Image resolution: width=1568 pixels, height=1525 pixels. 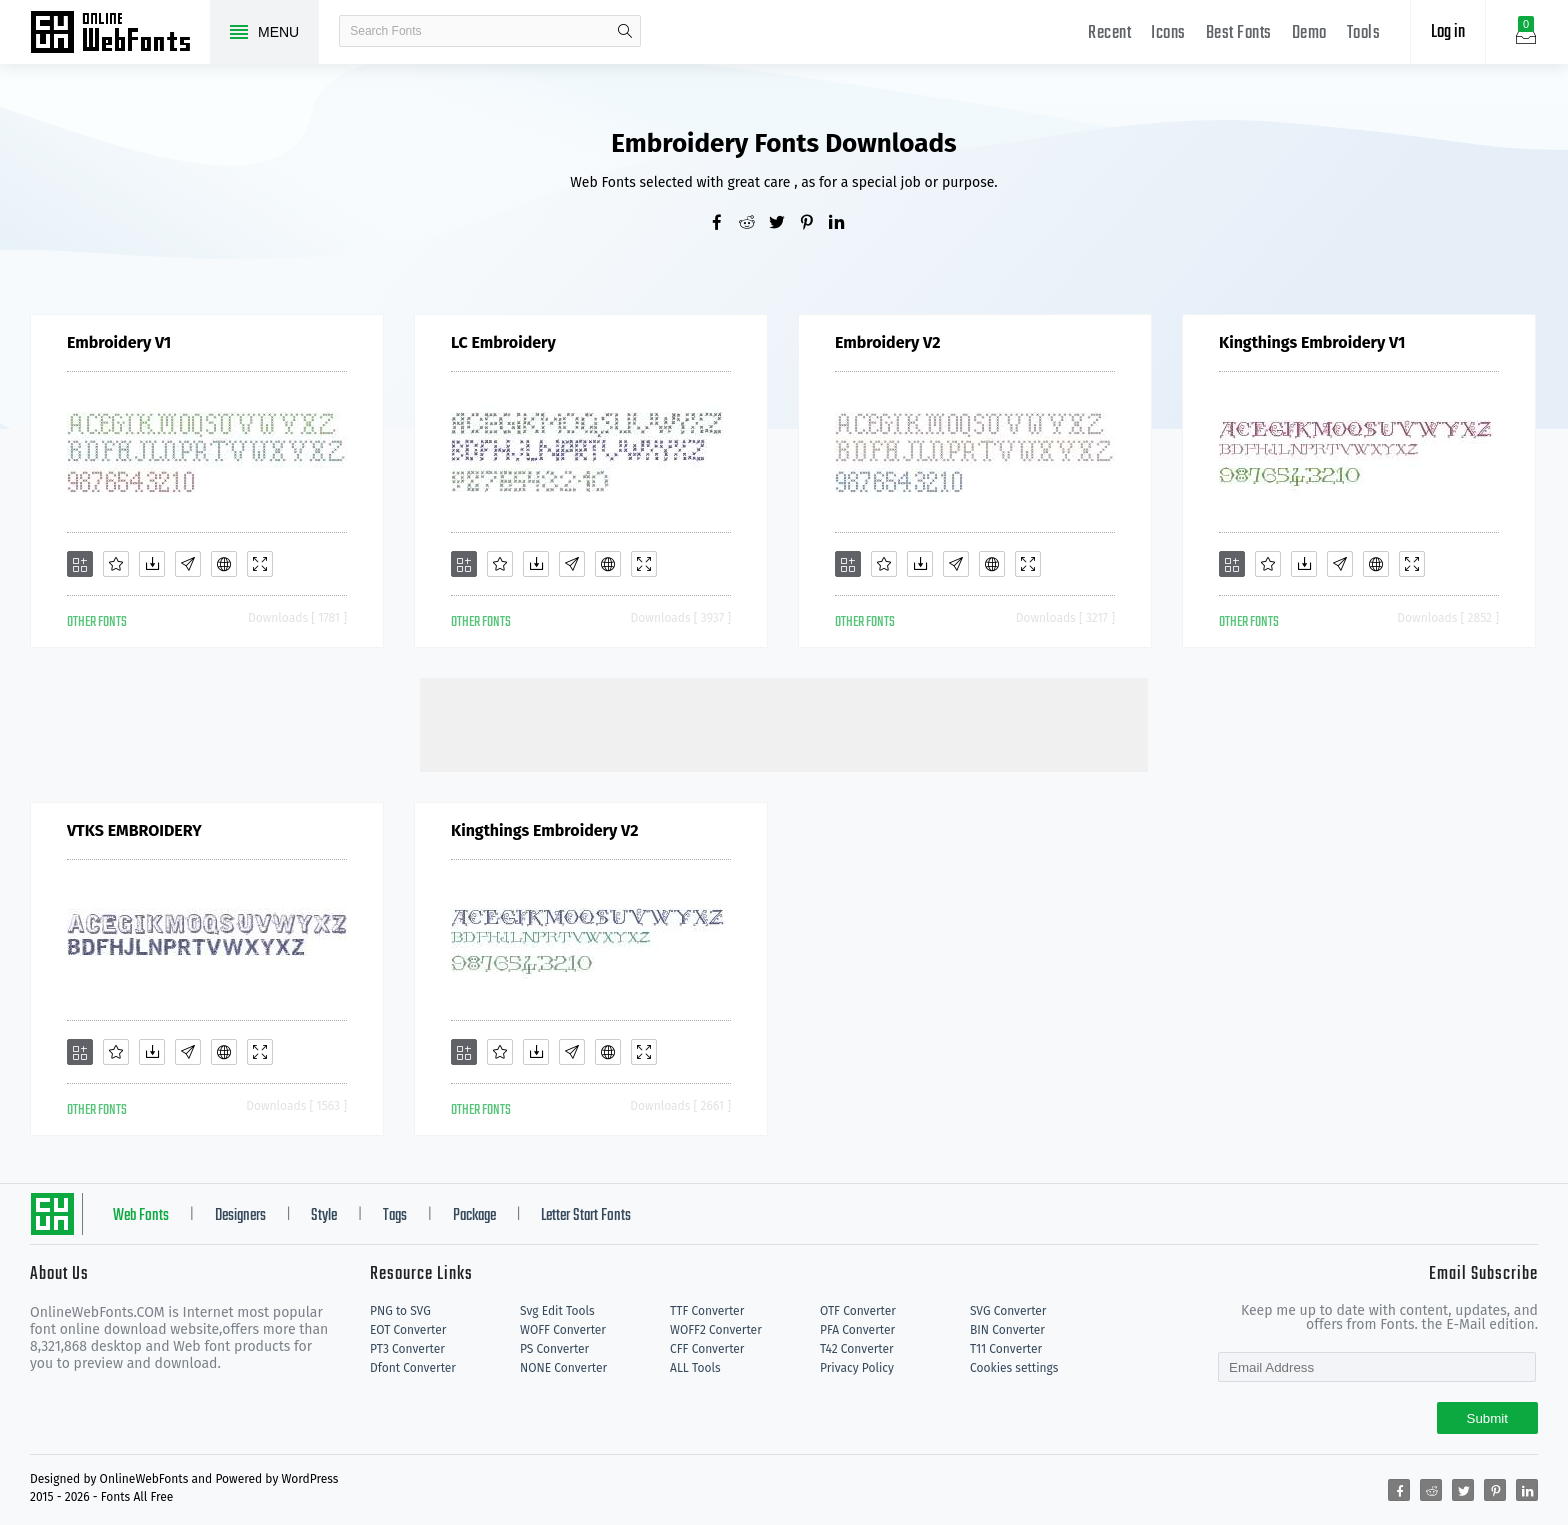 What do you see at coordinates (1168, 33) in the screenshot?
I see `Icons` at bounding box center [1168, 33].